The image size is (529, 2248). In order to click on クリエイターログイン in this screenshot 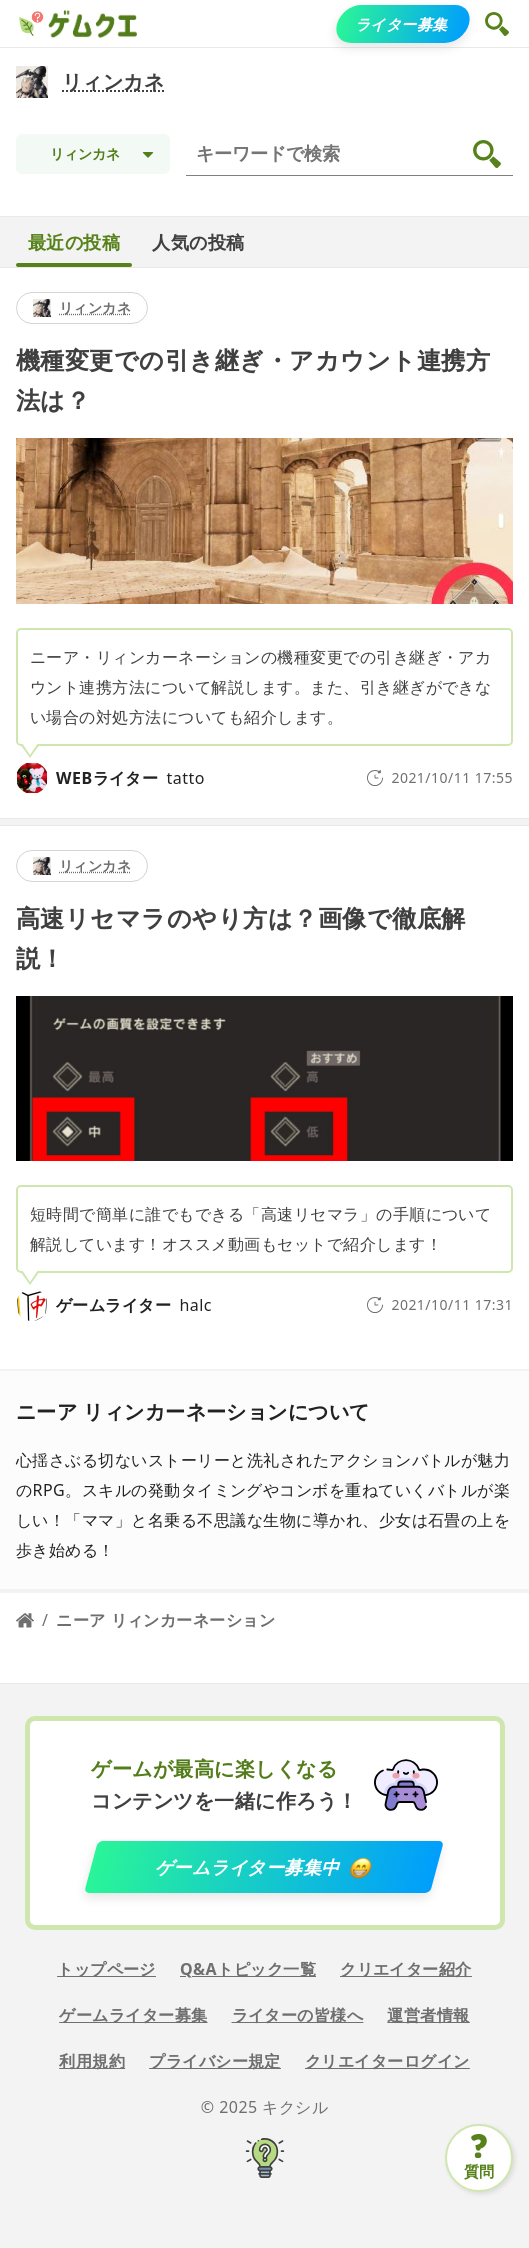, I will do `click(387, 2061)`.